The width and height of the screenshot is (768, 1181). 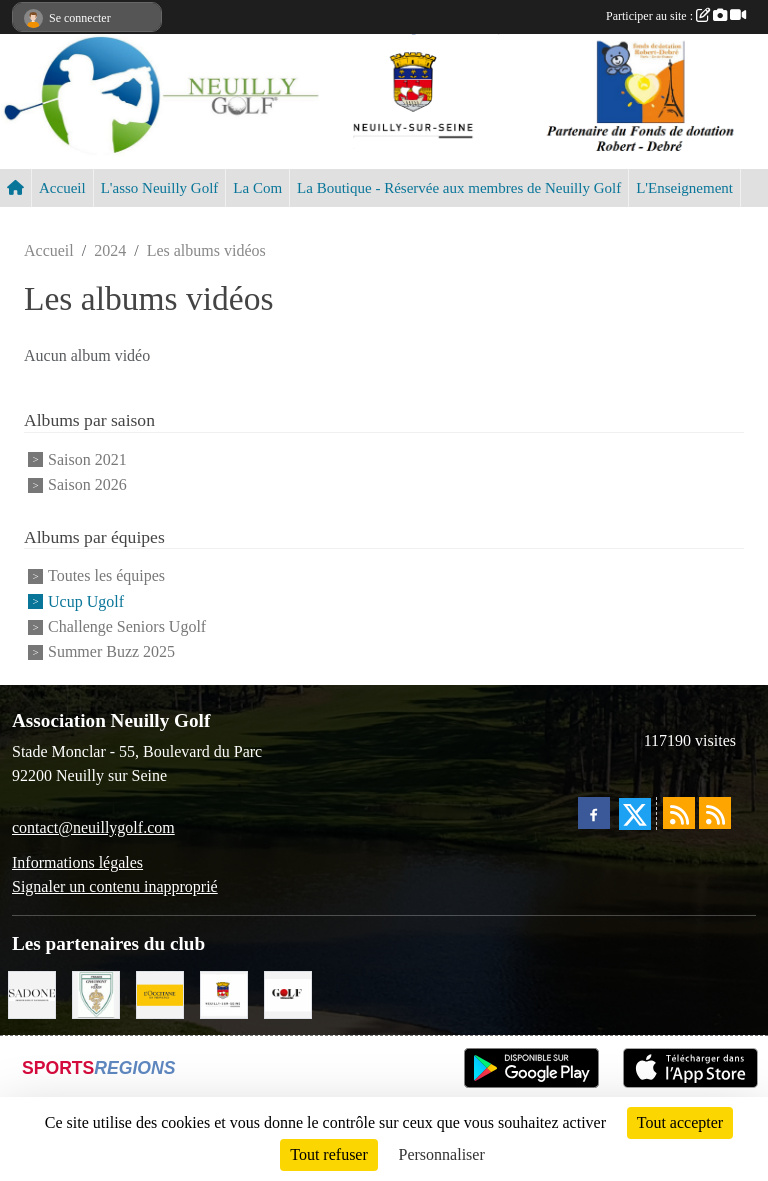 I want to click on Tout refuser [Cookies : Tout refuser], so click(x=329, y=1154).